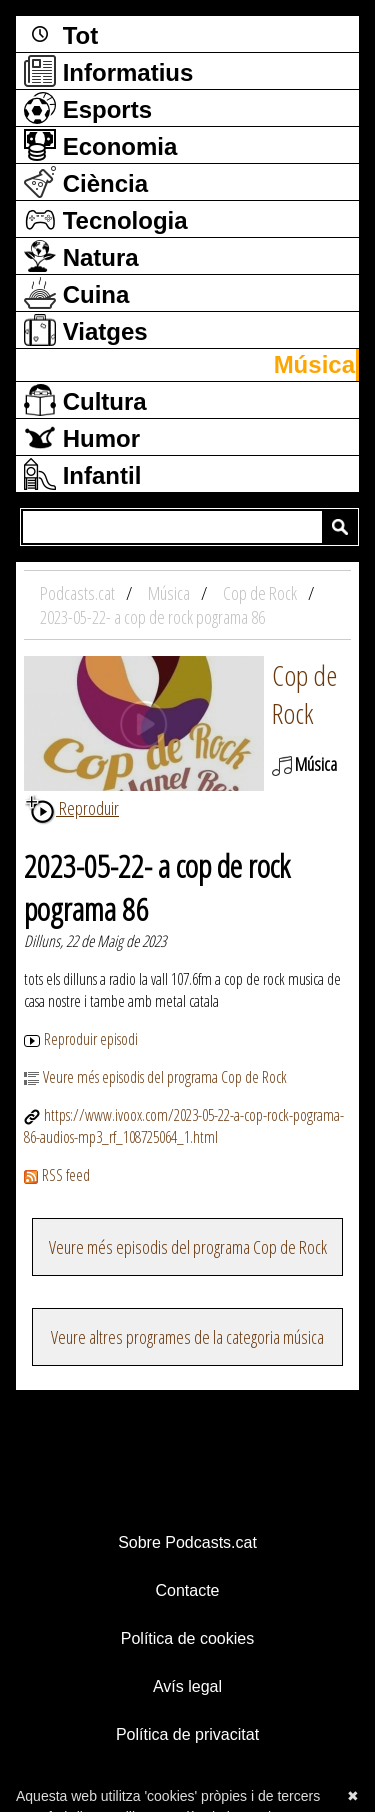 The image size is (375, 1812). What do you see at coordinates (100, 145) in the screenshot?
I see `Economia` at bounding box center [100, 145].